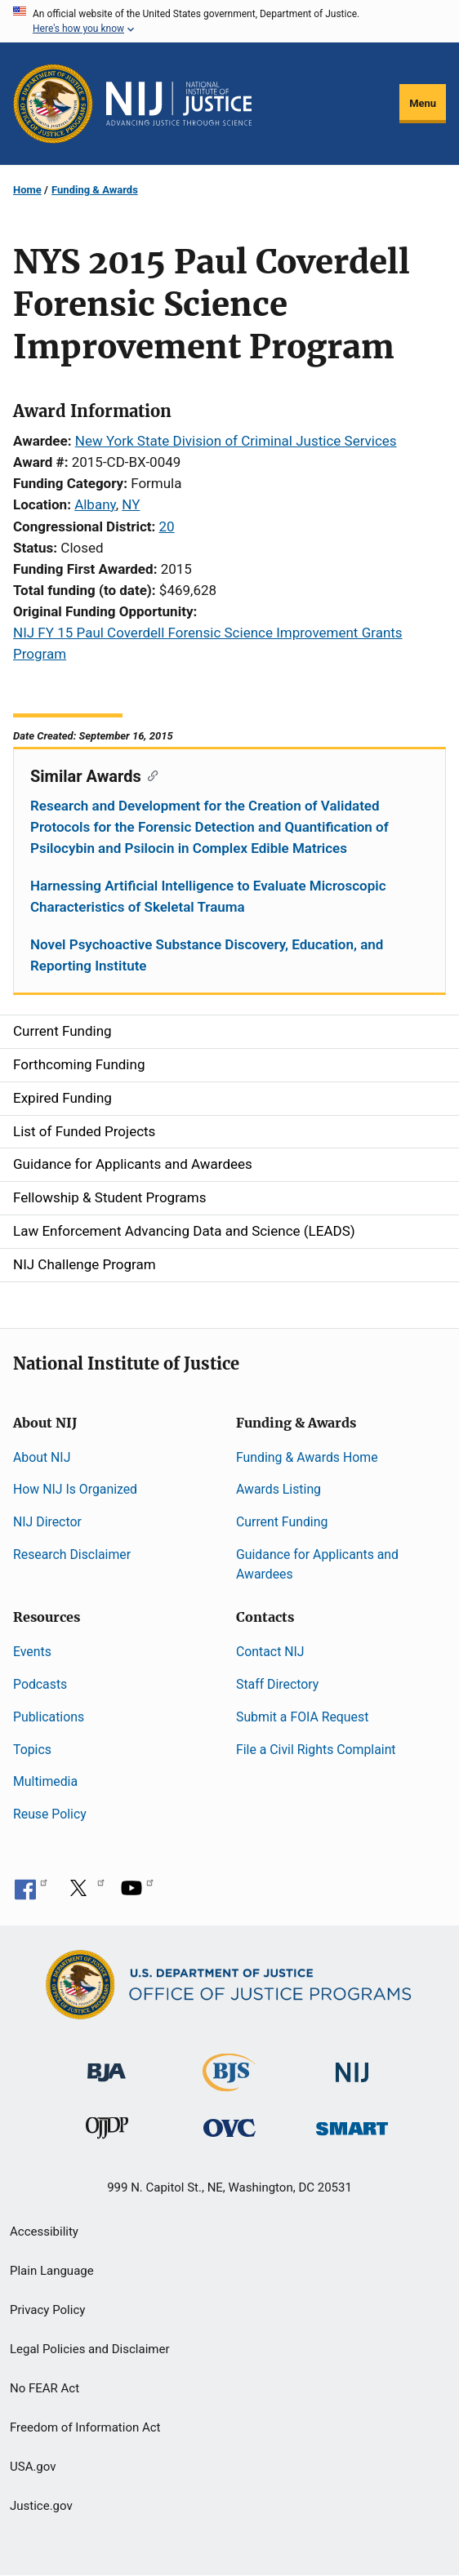  Describe the element at coordinates (40, 1684) in the screenshot. I see `Podcasts` at that location.